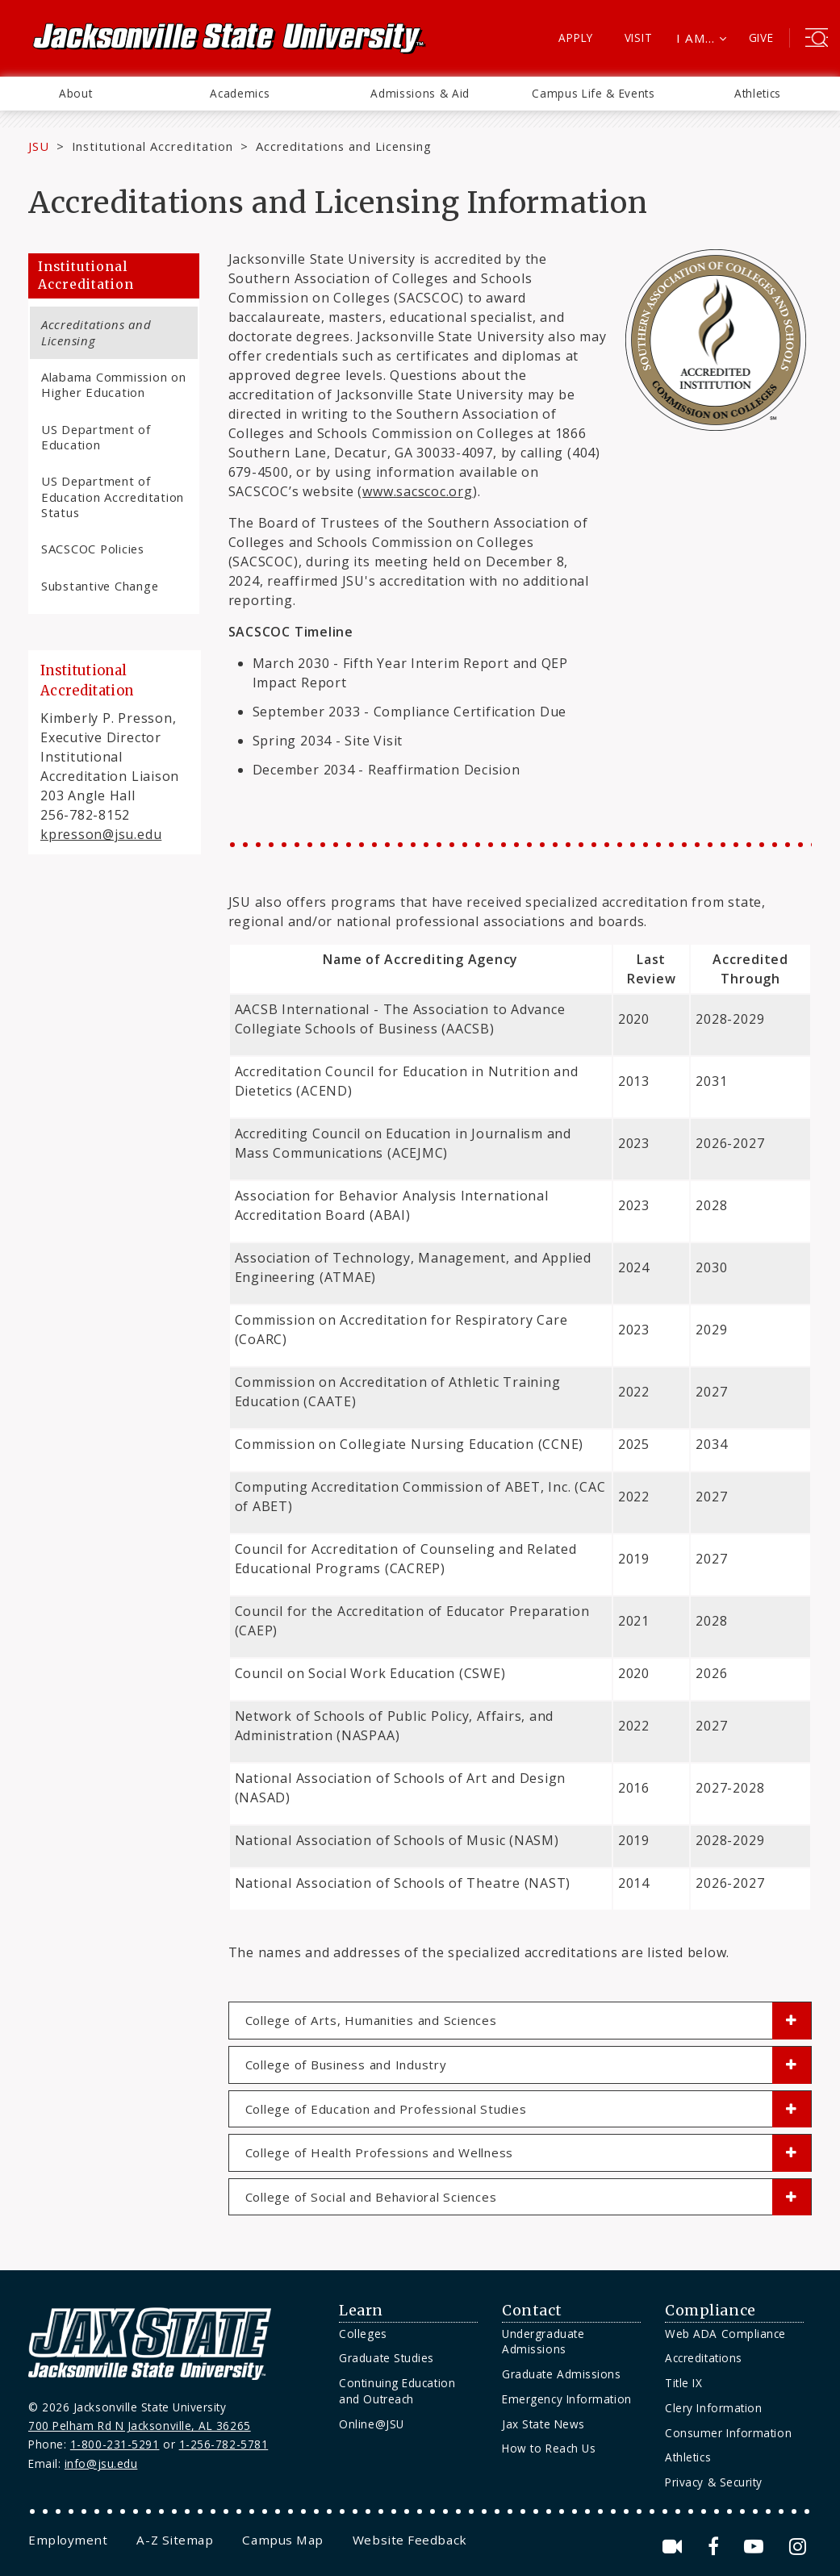 The width and height of the screenshot is (840, 2576). What do you see at coordinates (543, 2424) in the screenshot?
I see `Jax State News` at bounding box center [543, 2424].